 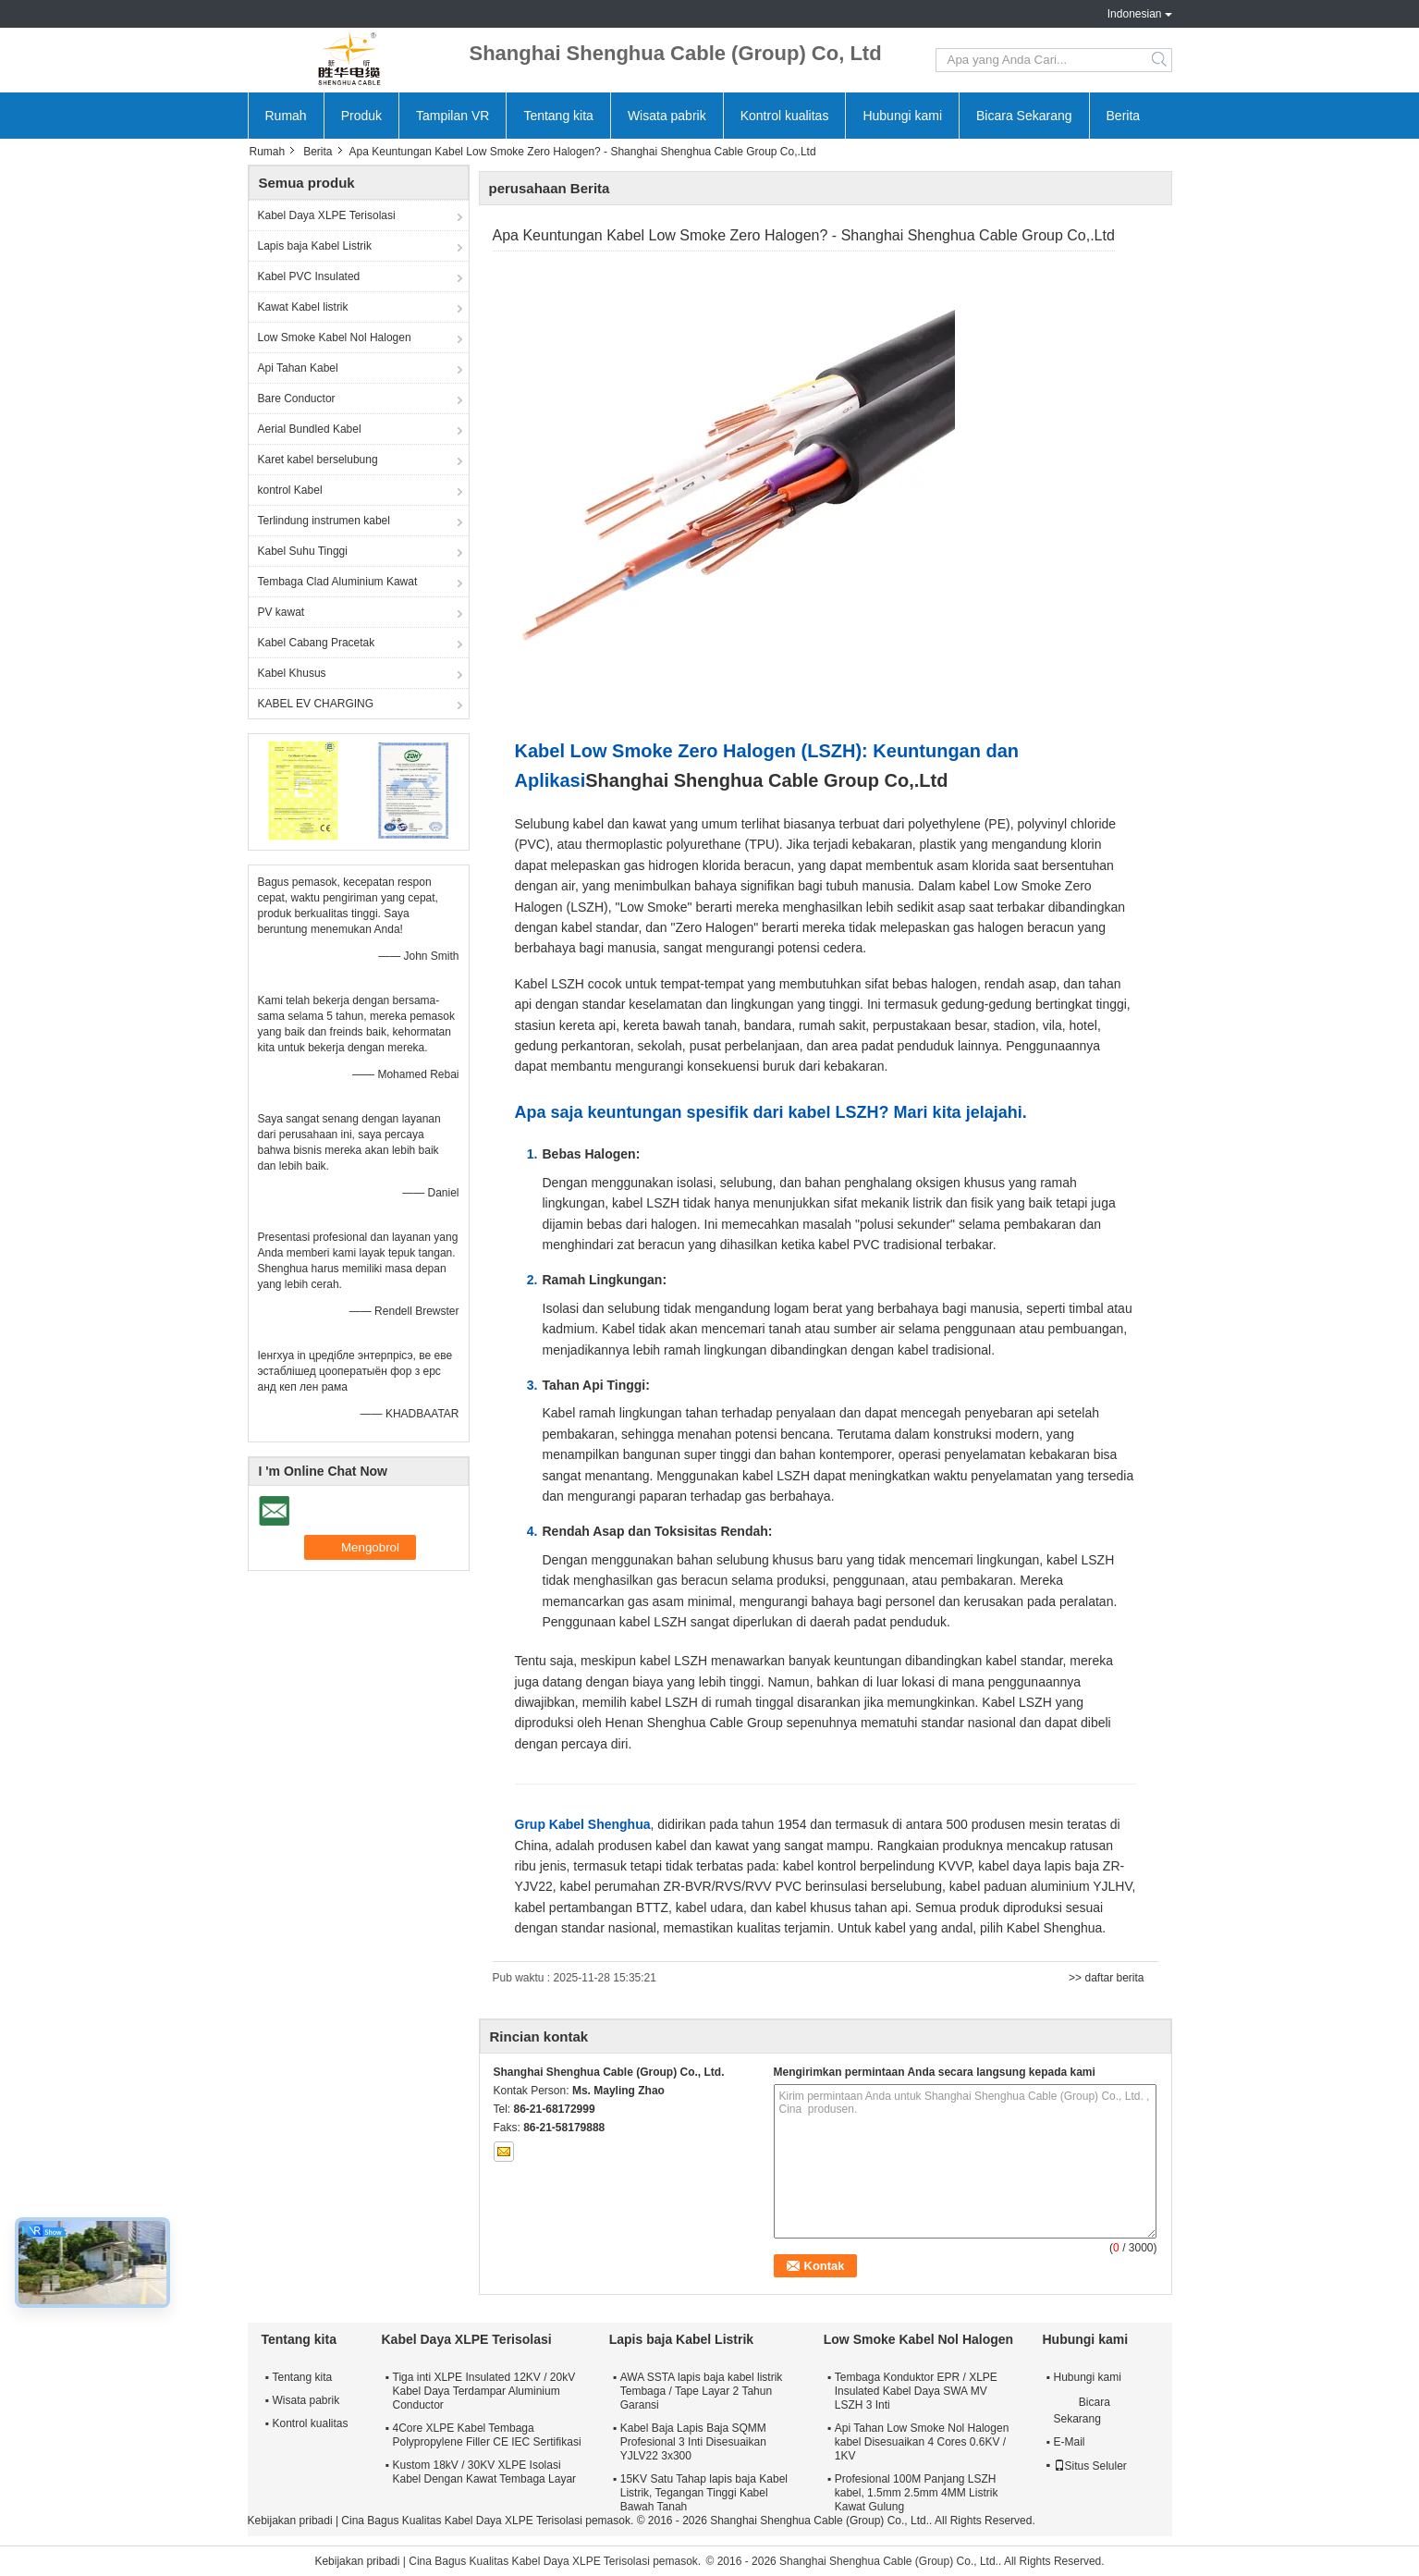 What do you see at coordinates (1090, 2465) in the screenshot?
I see `Situs Seluler` at bounding box center [1090, 2465].